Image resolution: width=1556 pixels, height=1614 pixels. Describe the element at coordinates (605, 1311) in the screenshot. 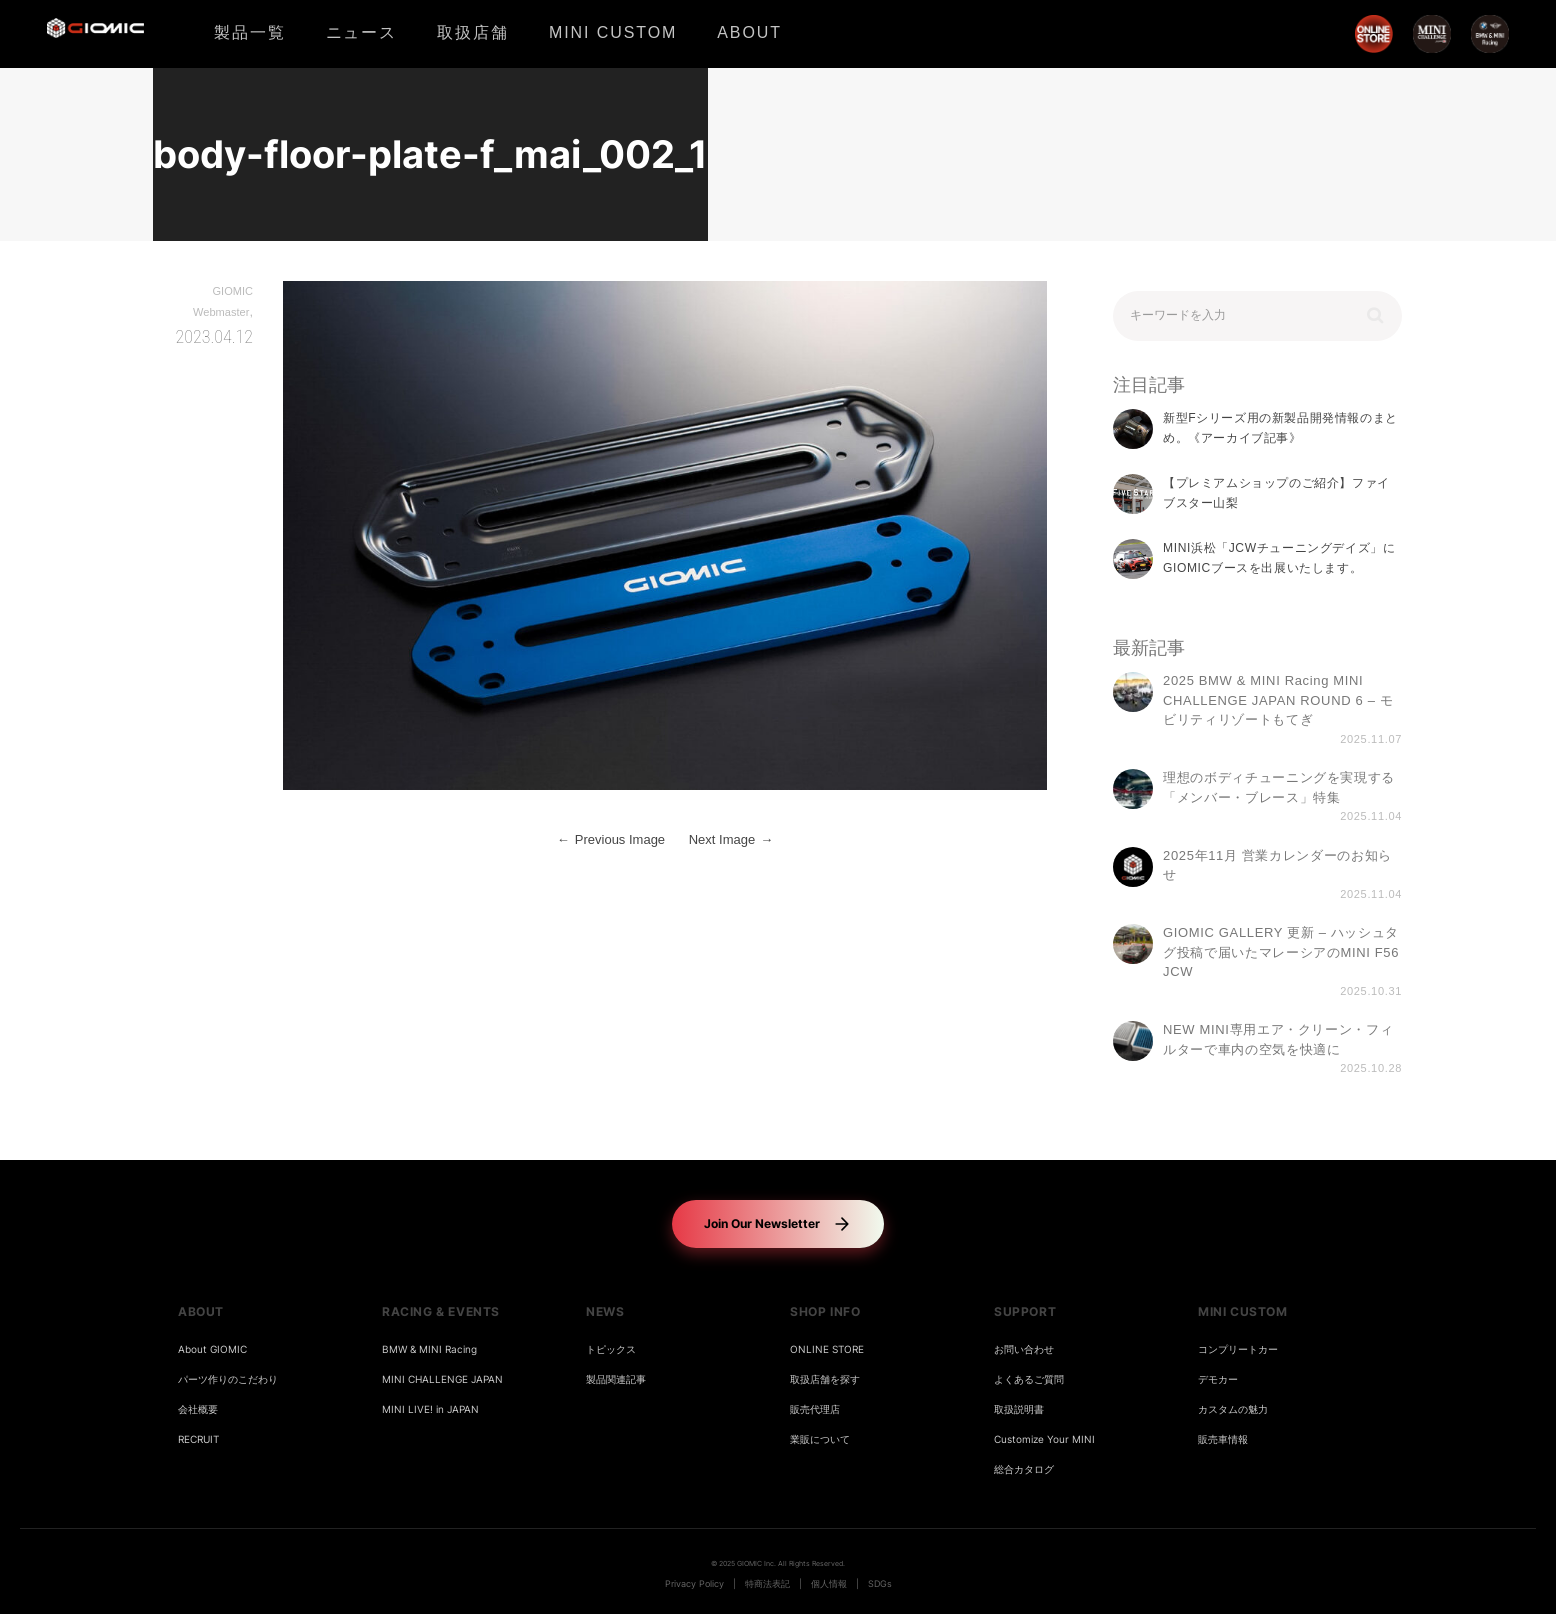

I see `NEWS [button]` at that location.